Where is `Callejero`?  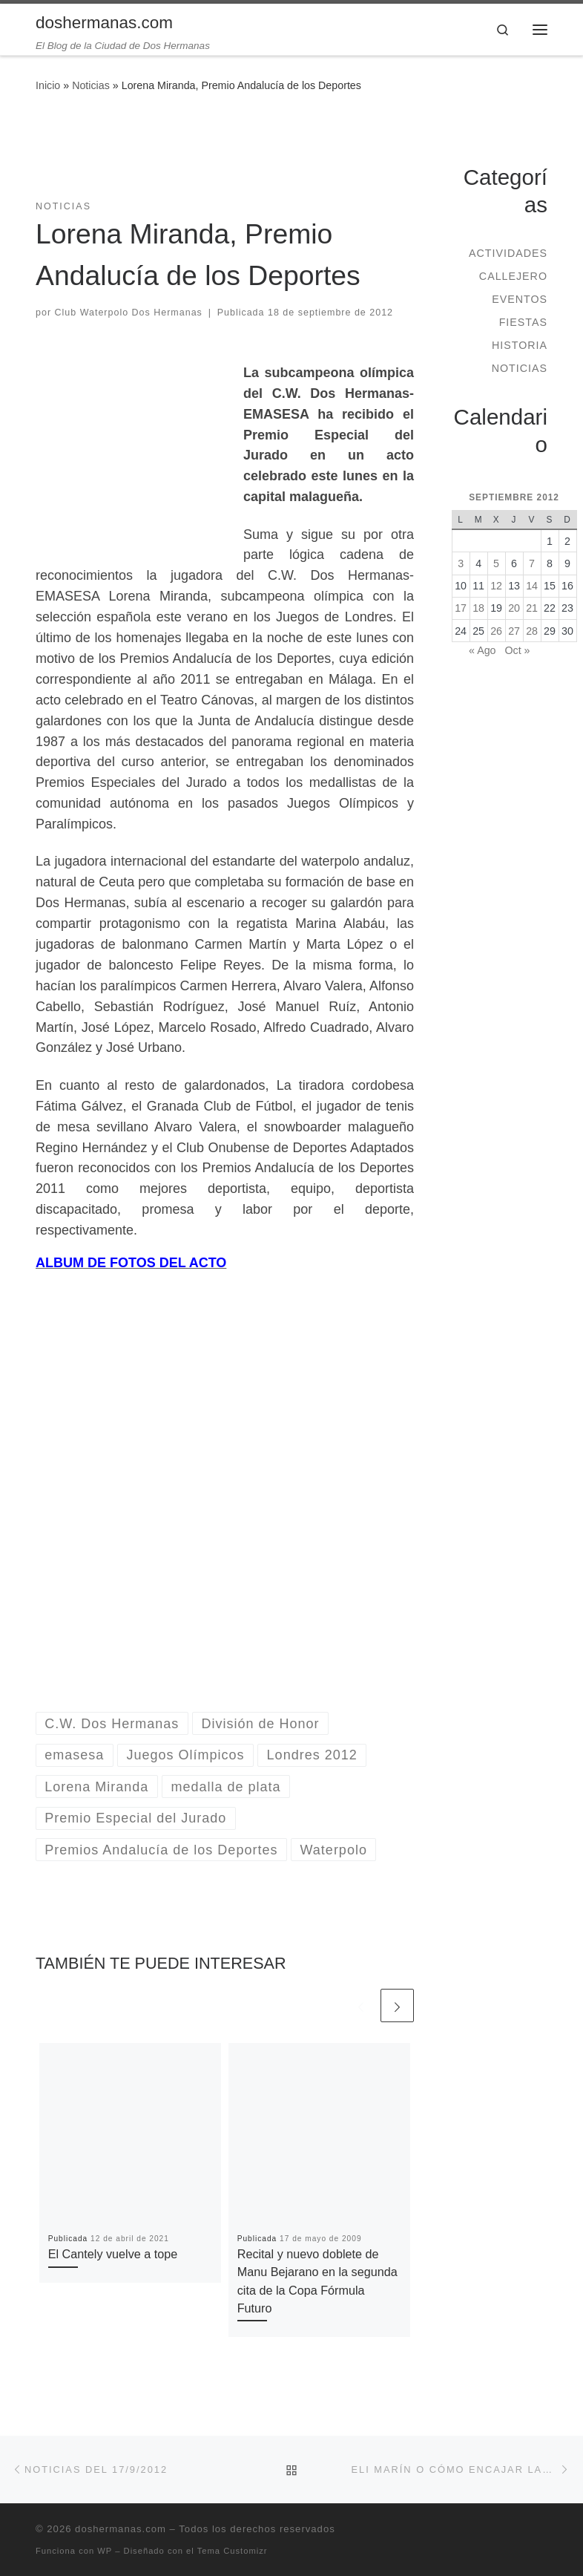 Callejero is located at coordinates (513, 276).